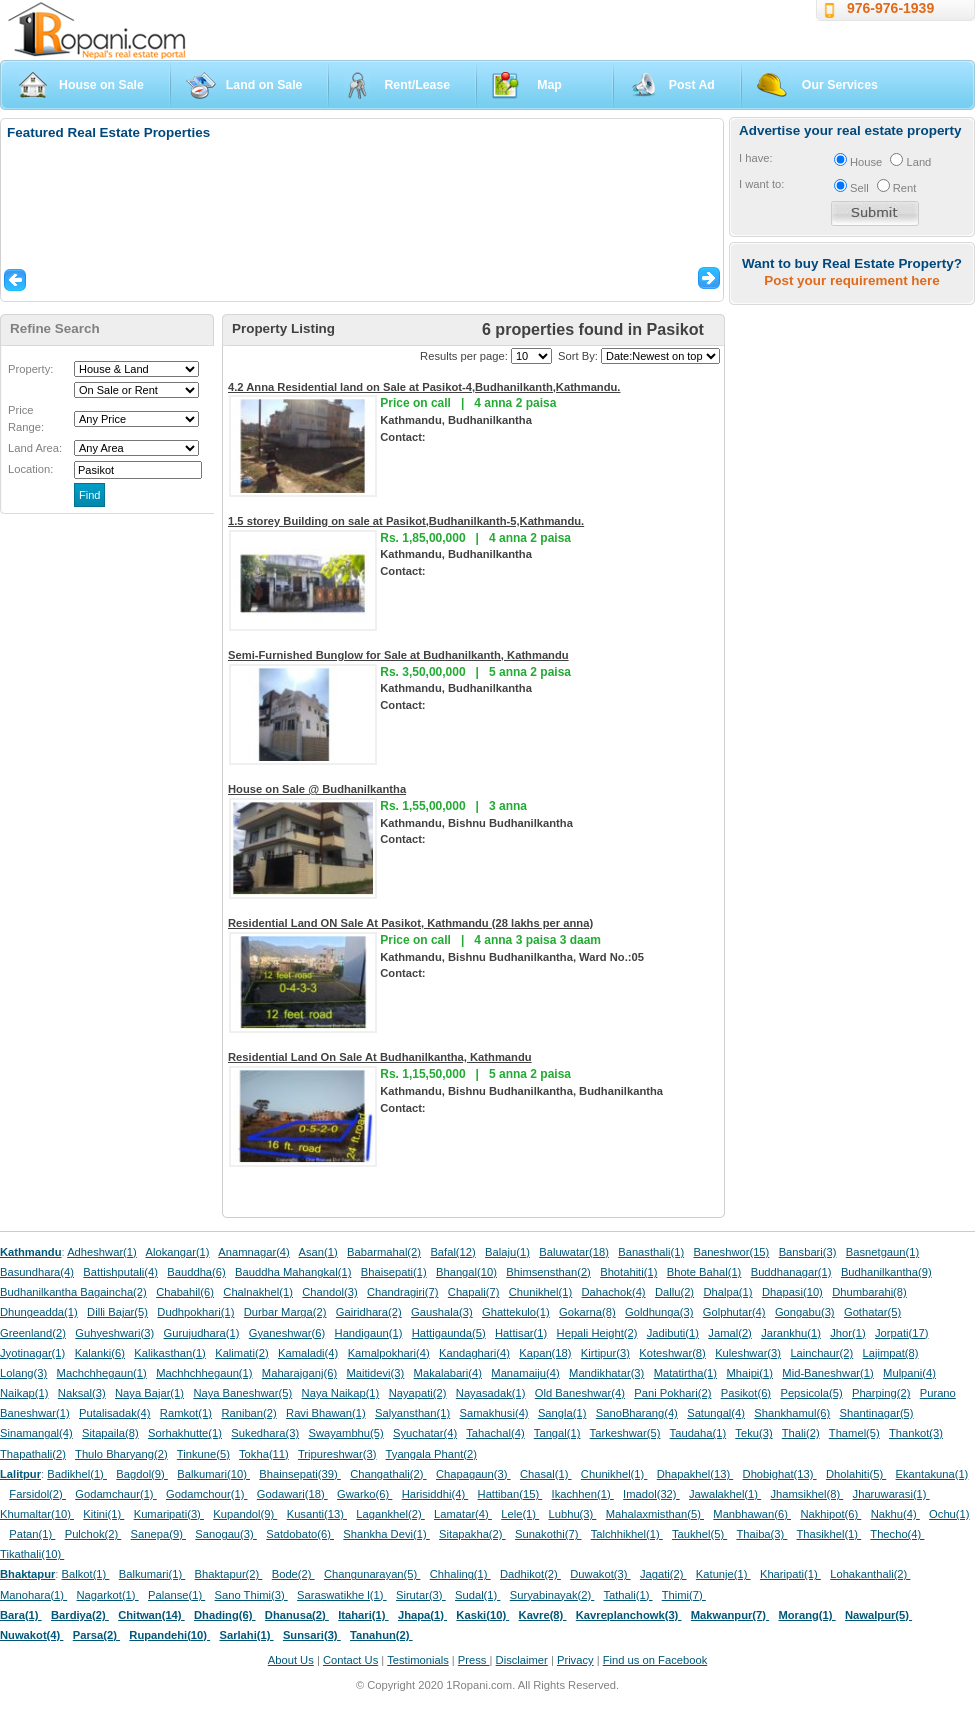 The width and height of the screenshot is (975, 1710). What do you see at coordinates (886, 1272) in the screenshot?
I see `Budhanilkantha(9)` at bounding box center [886, 1272].